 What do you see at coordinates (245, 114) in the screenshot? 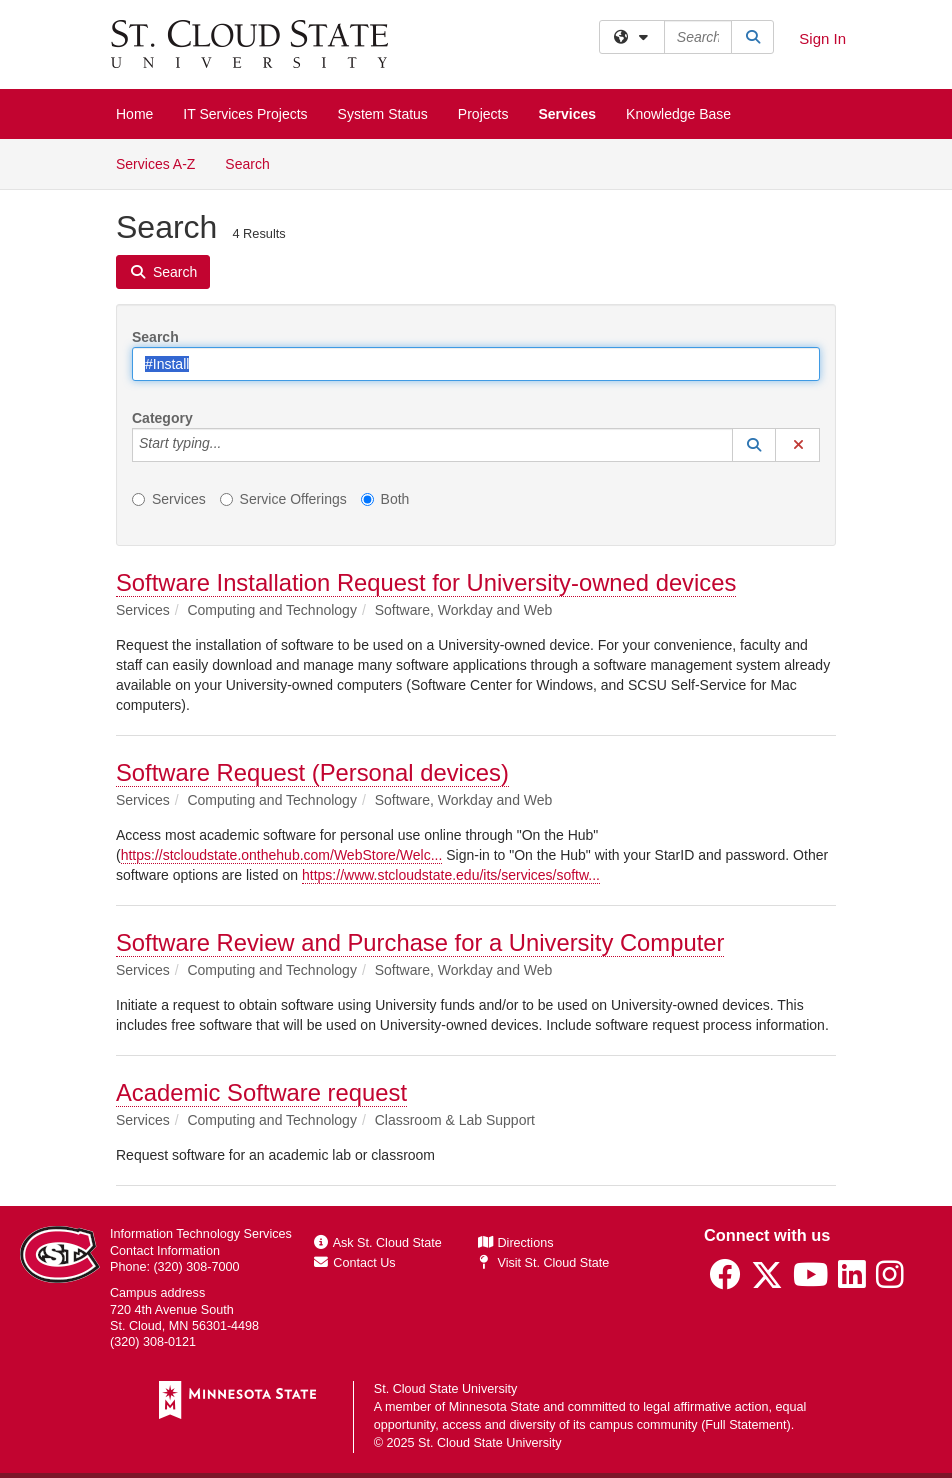
I see `IT Services Projects` at bounding box center [245, 114].